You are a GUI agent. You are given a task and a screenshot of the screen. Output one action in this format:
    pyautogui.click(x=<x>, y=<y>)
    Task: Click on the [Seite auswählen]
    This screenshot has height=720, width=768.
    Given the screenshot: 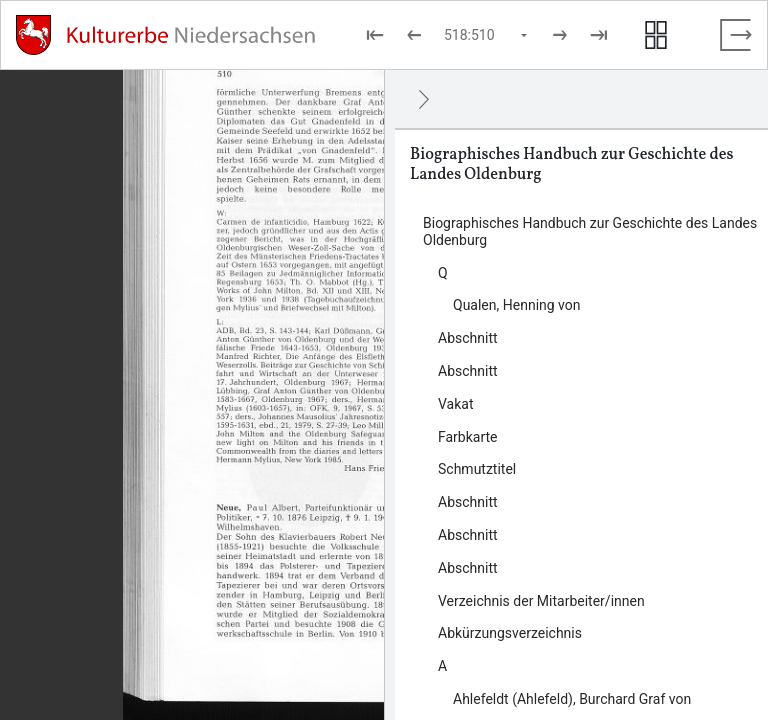 What is the action you would take?
    pyautogui.click(x=487, y=35)
    